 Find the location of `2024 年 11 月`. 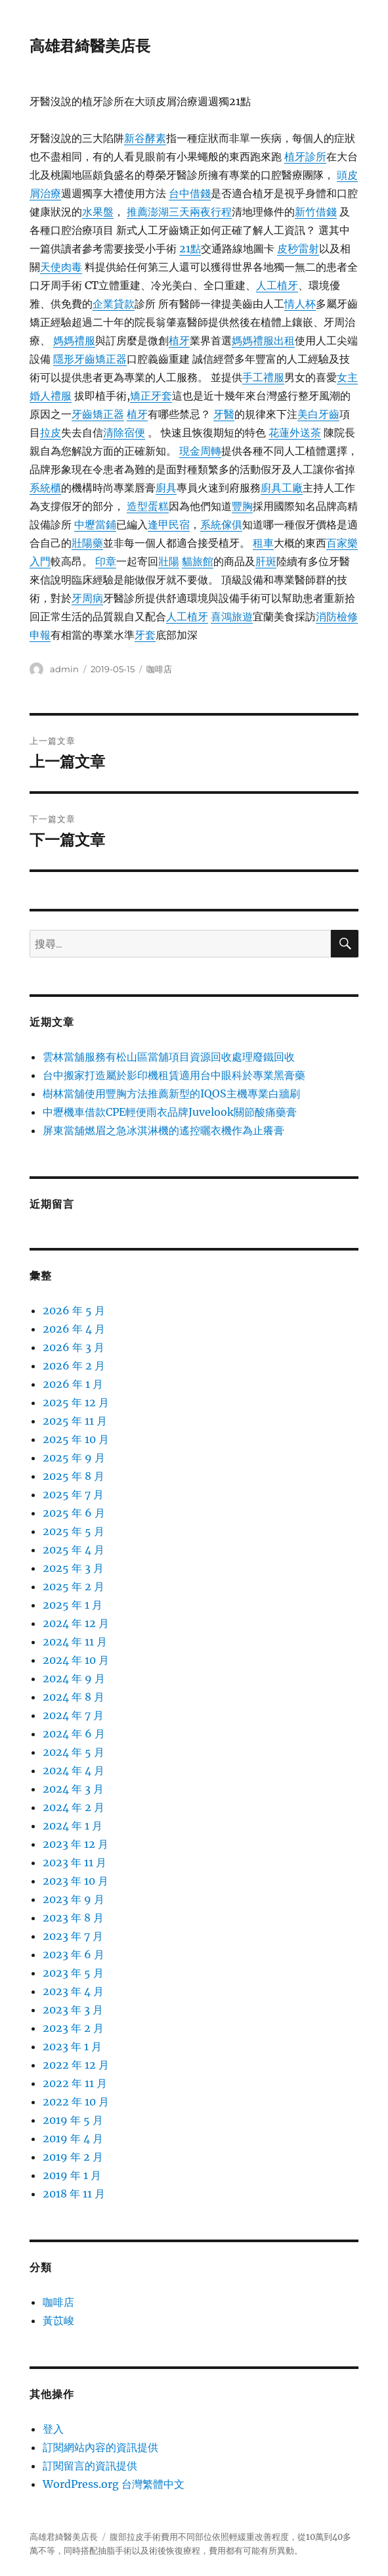

2024 年 11 月 is located at coordinates (75, 1641).